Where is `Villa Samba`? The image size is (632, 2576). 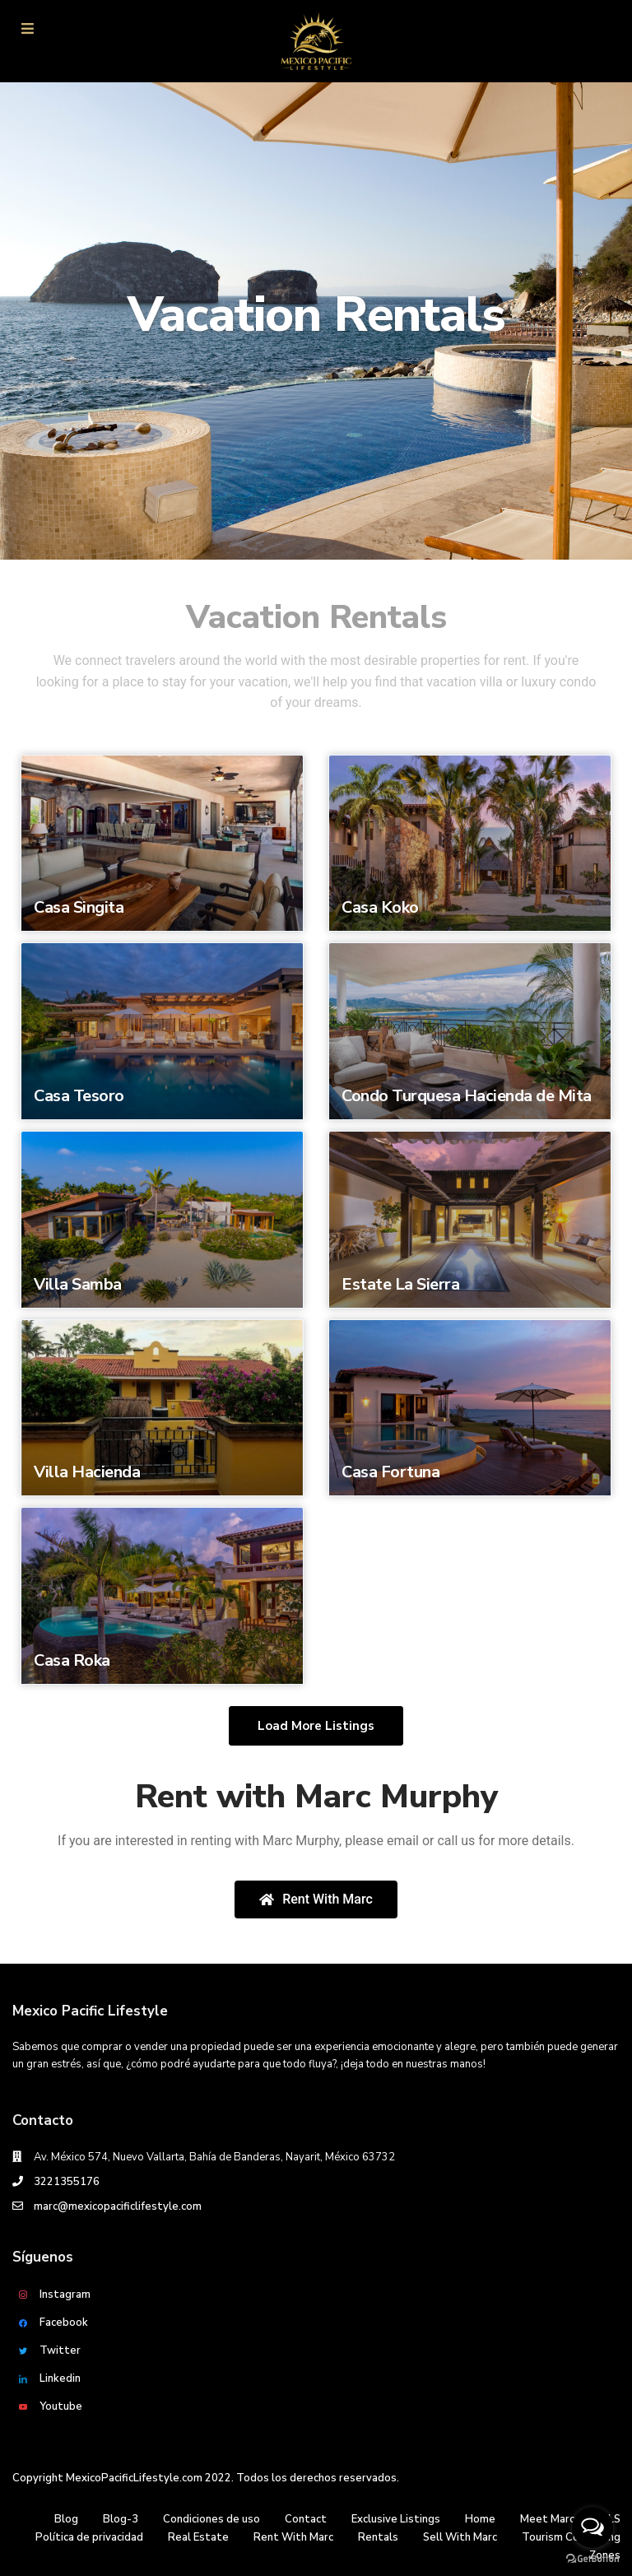 Villa Samba is located at coordinates (78, 1284).